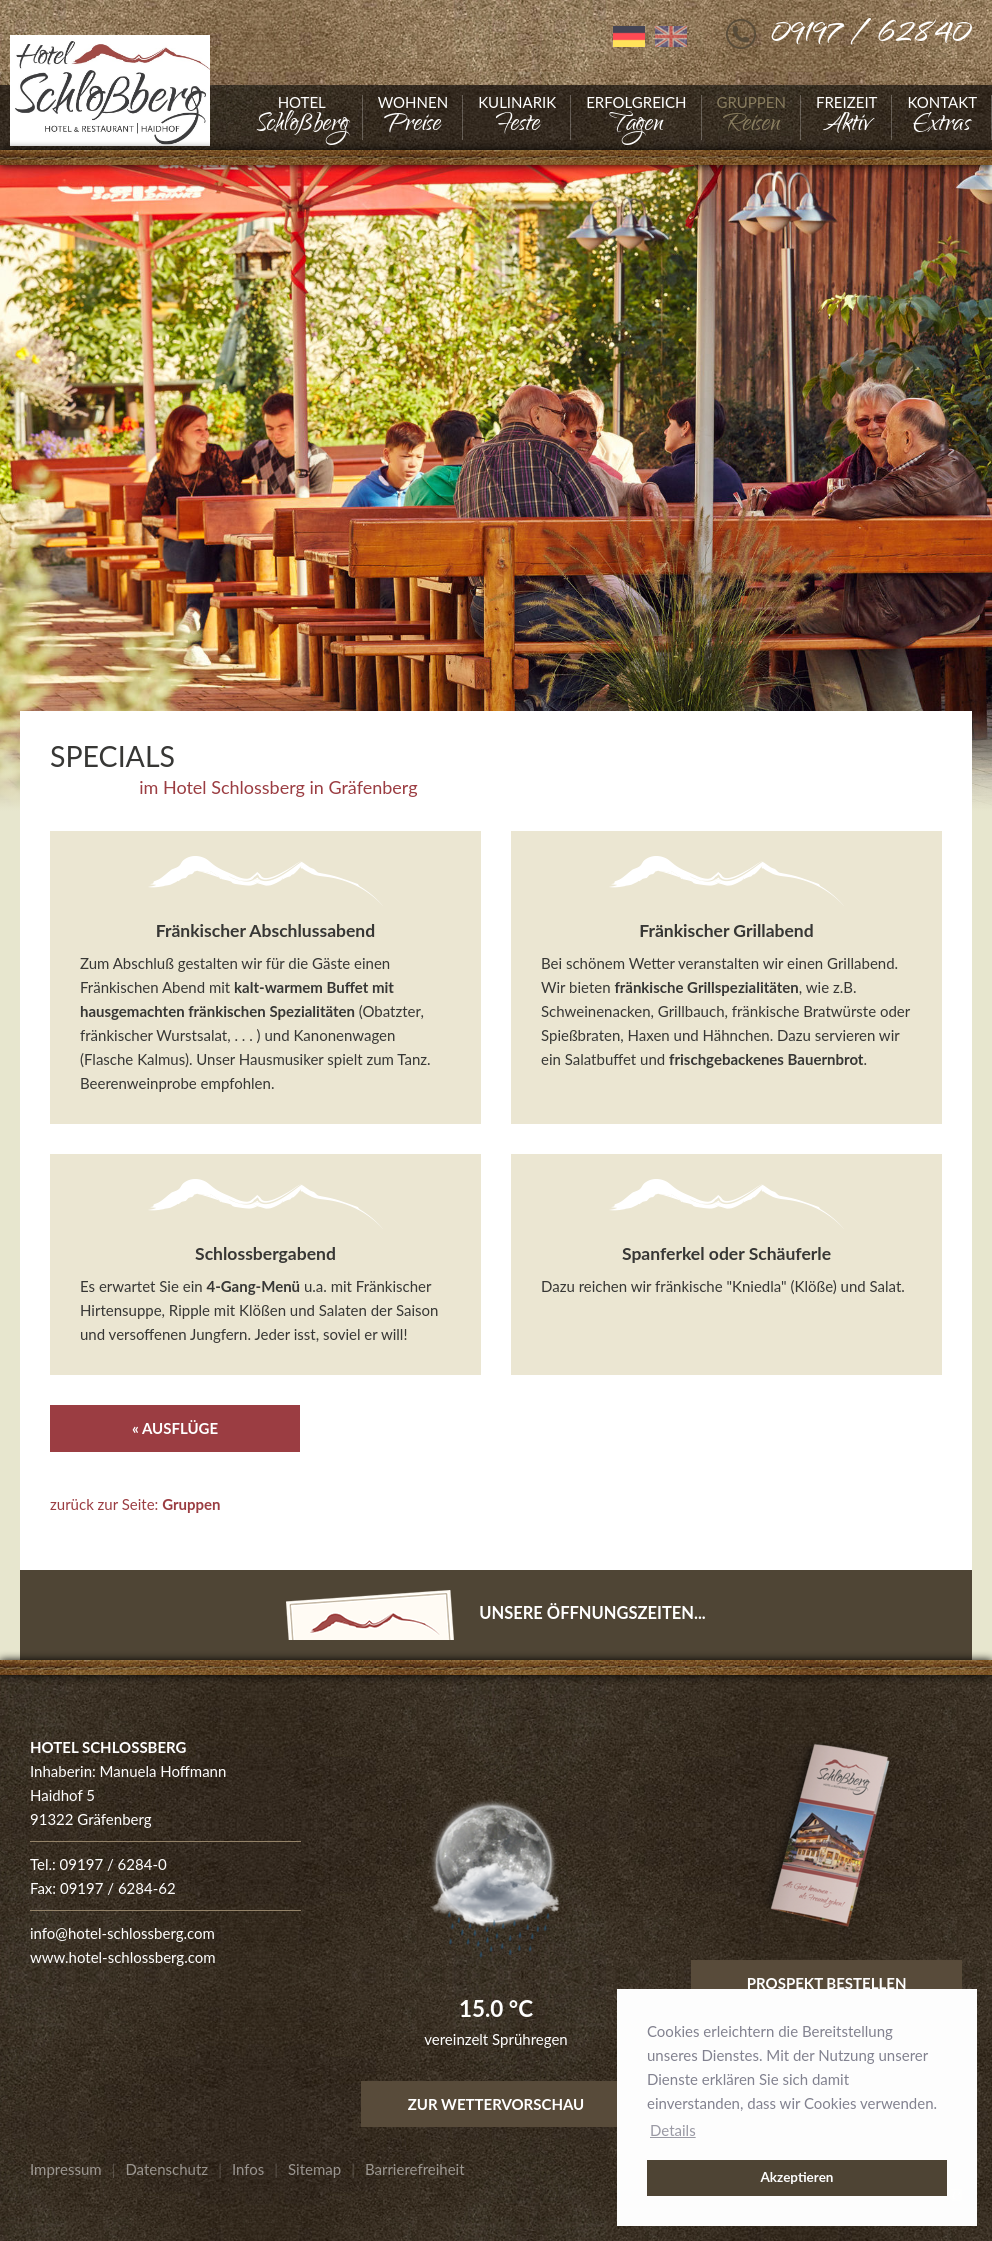 The image size is (992, 2241). What do you see at coordinates (942, 117) in the screenshot?
I see `[Gehe zu Kontakt]` at bounding box center [942, 117].